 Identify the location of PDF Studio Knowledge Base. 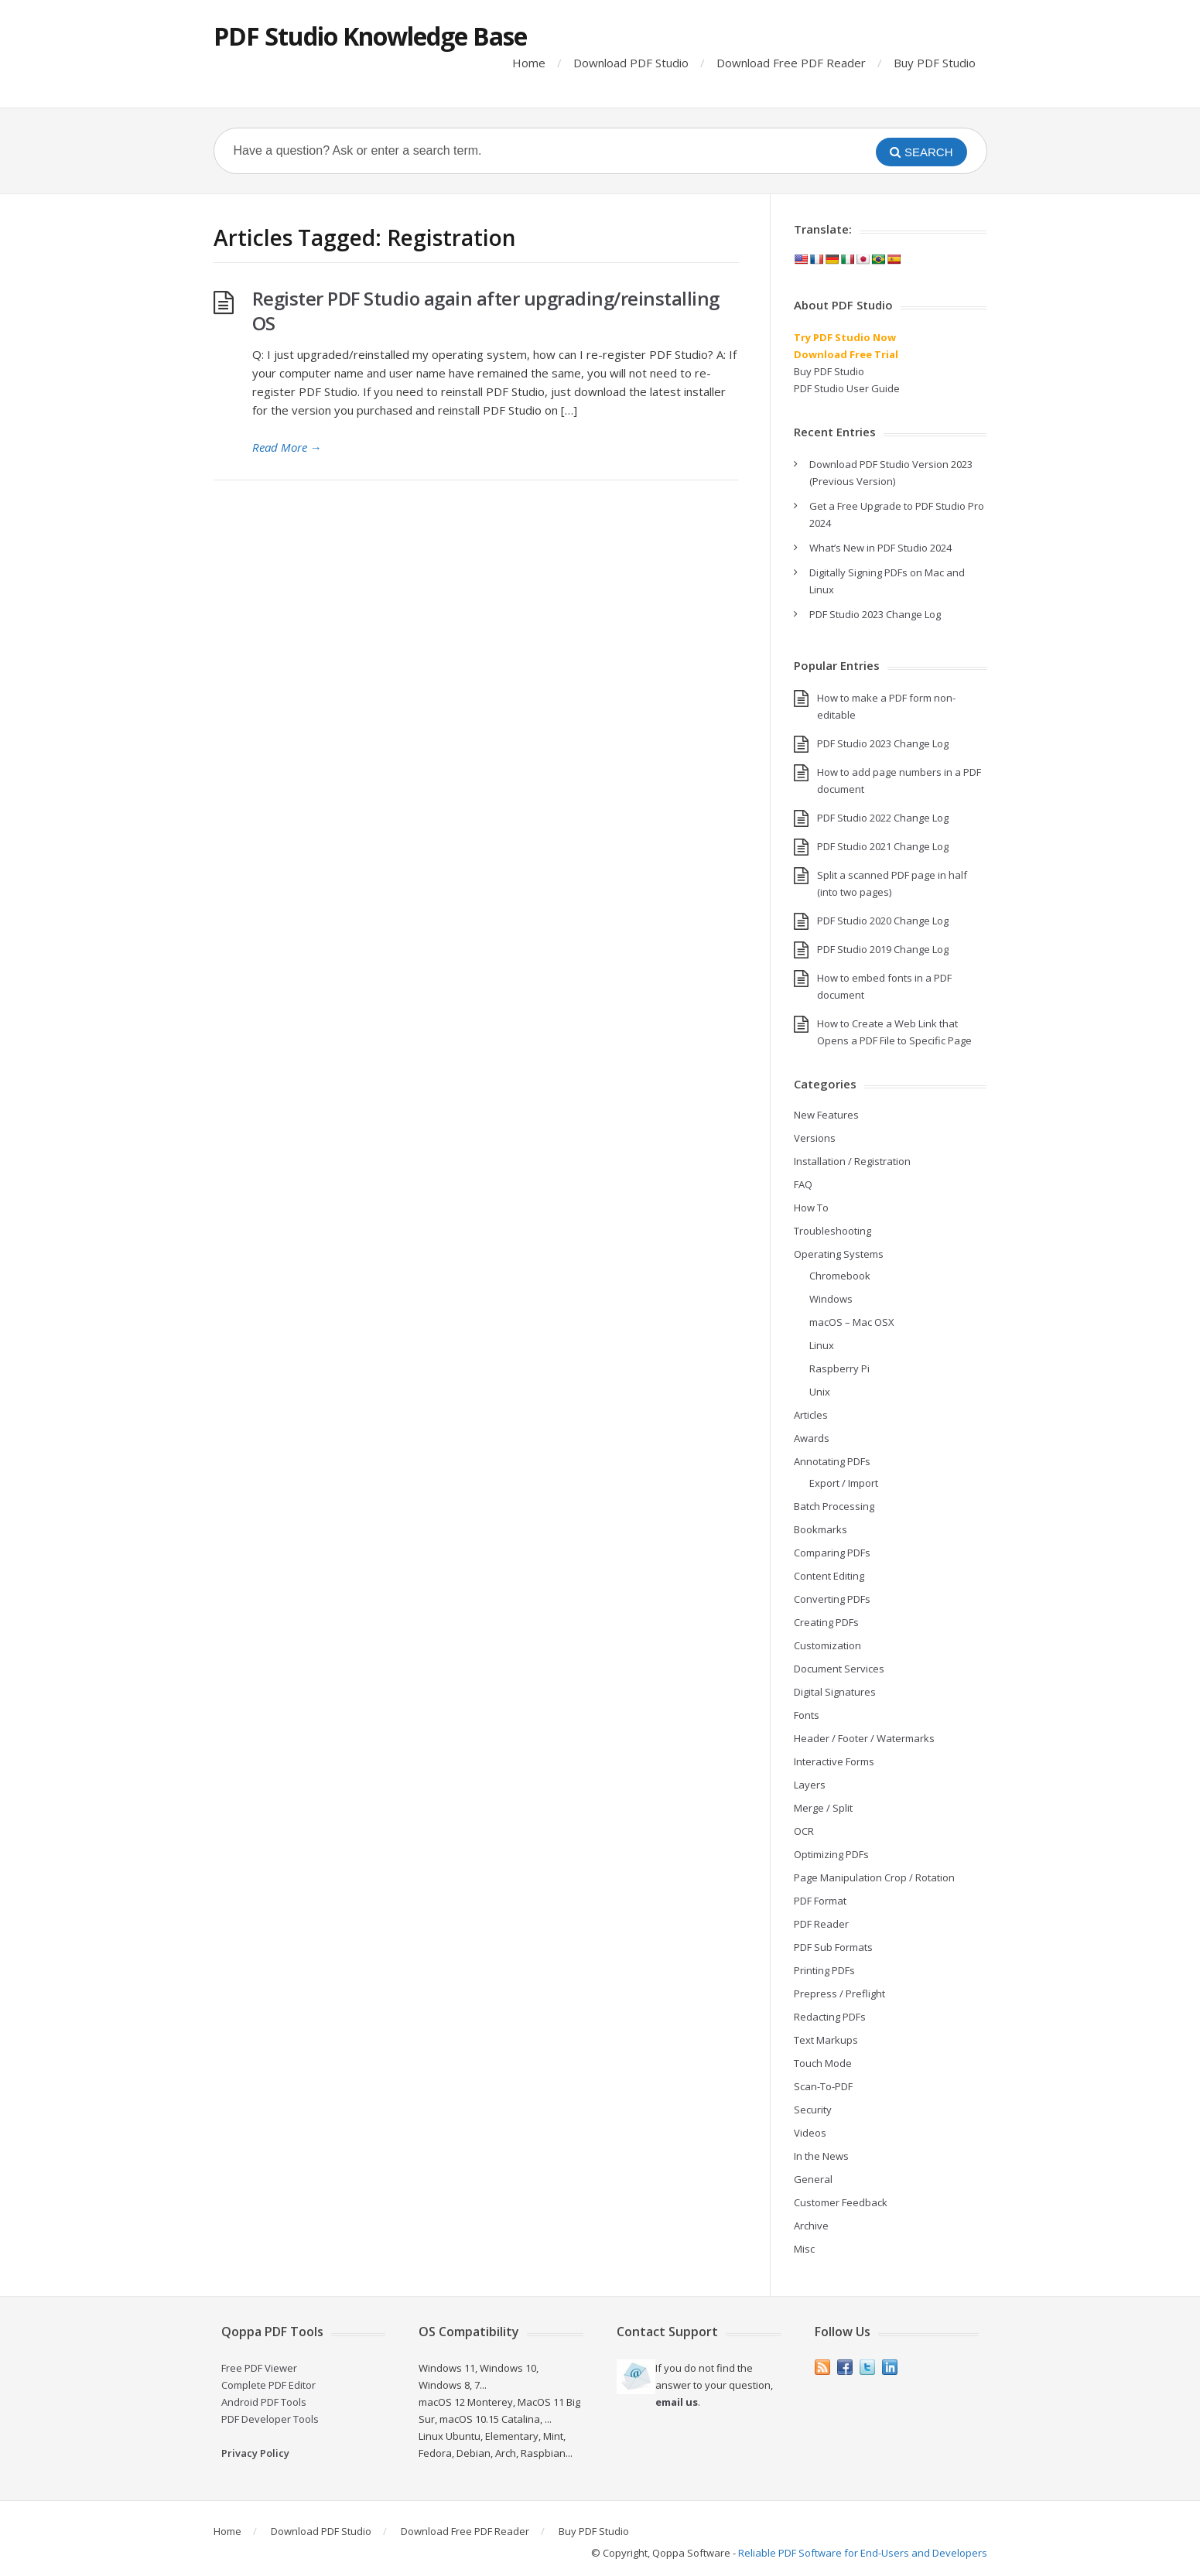
(370, 36).